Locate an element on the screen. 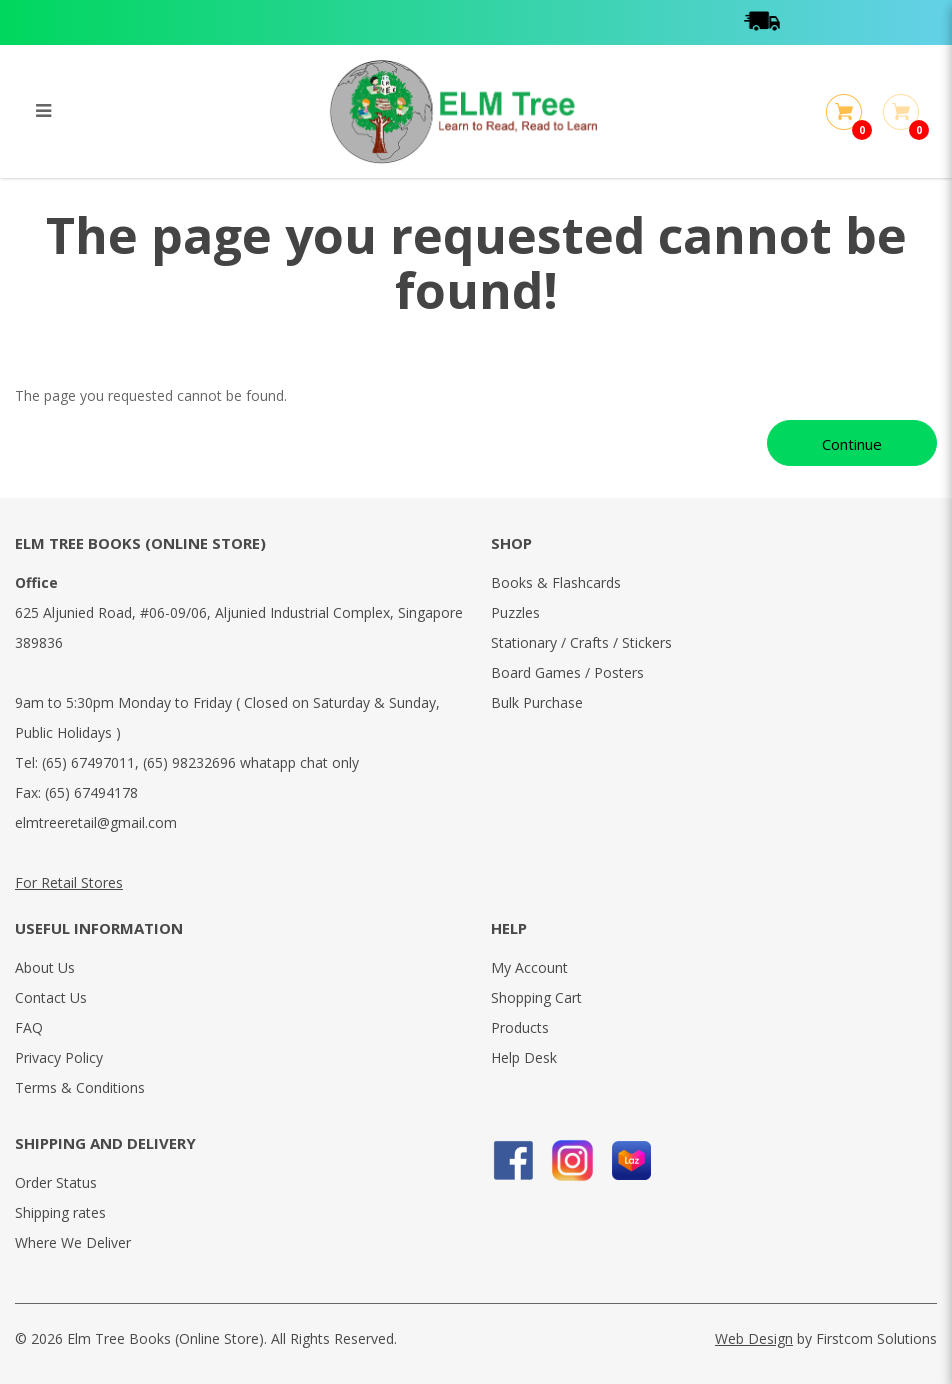  Shipping rates is located at coordinates (60, 1212).